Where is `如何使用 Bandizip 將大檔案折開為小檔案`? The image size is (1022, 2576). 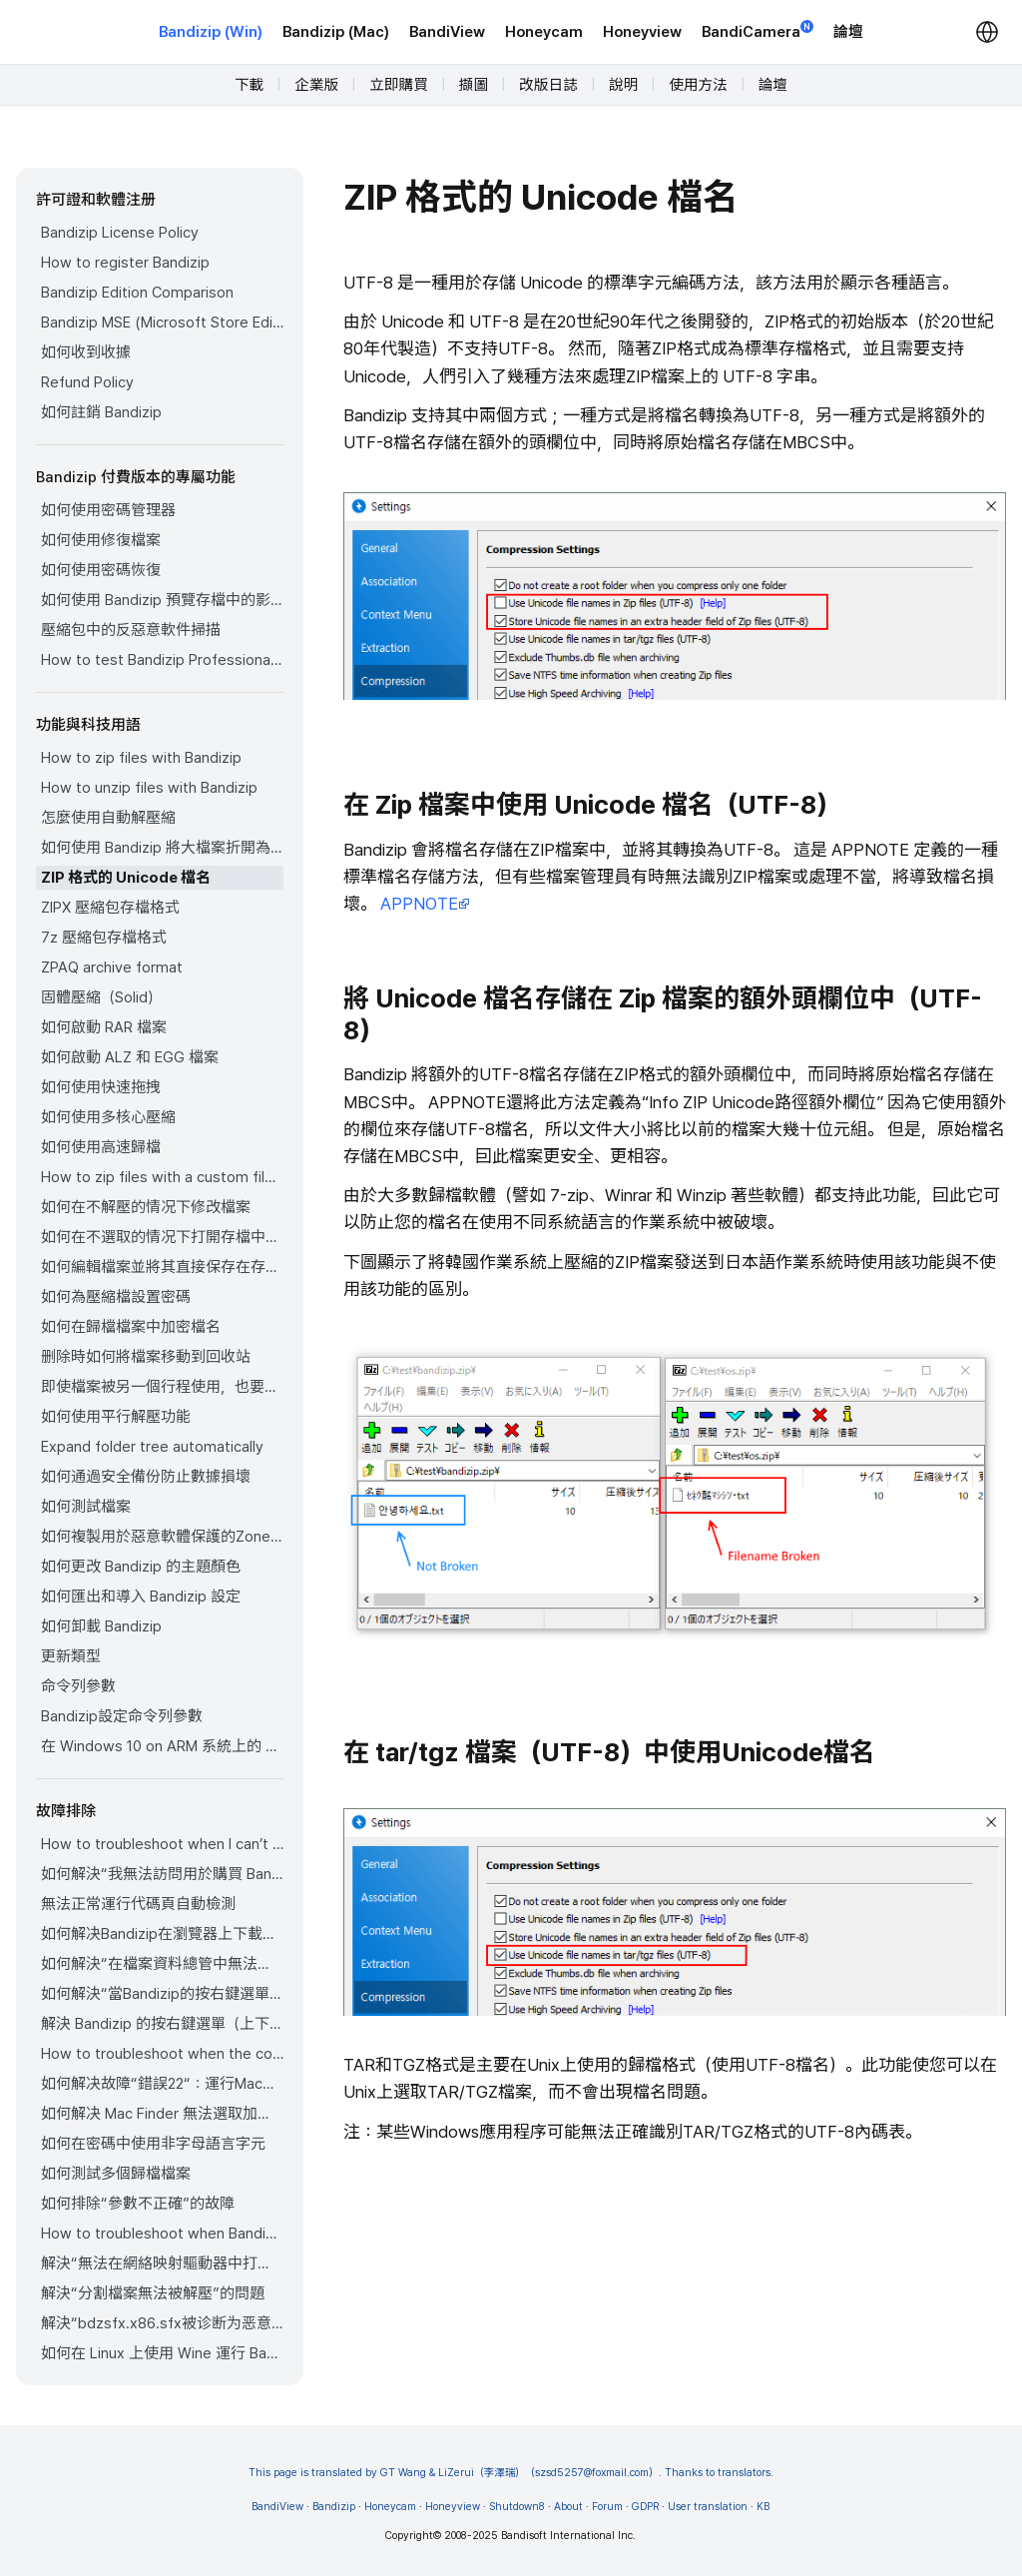 如何使用 Bandizip 將大檔案折開為小檔案 is located at coordinates (162, 848).